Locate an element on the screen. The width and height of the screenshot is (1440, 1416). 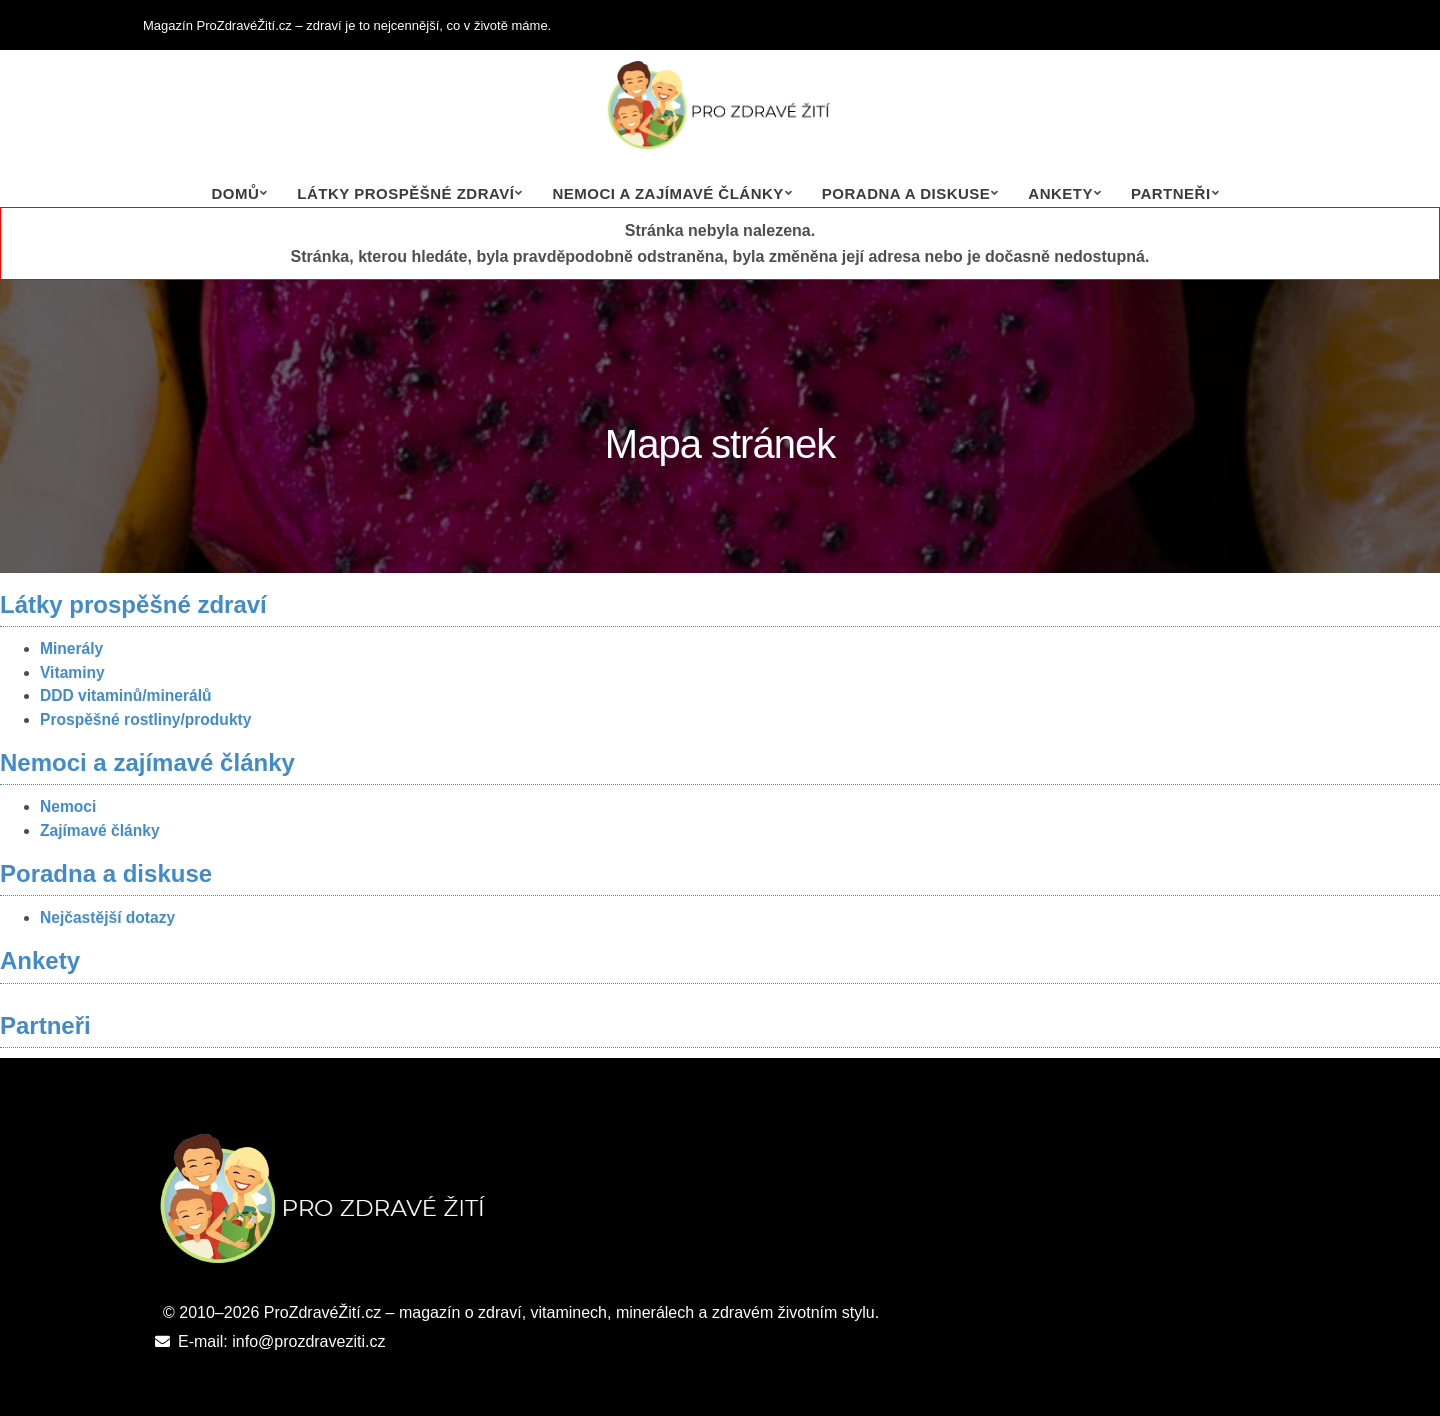
Vitaminy is located at coordinates (72, 672).